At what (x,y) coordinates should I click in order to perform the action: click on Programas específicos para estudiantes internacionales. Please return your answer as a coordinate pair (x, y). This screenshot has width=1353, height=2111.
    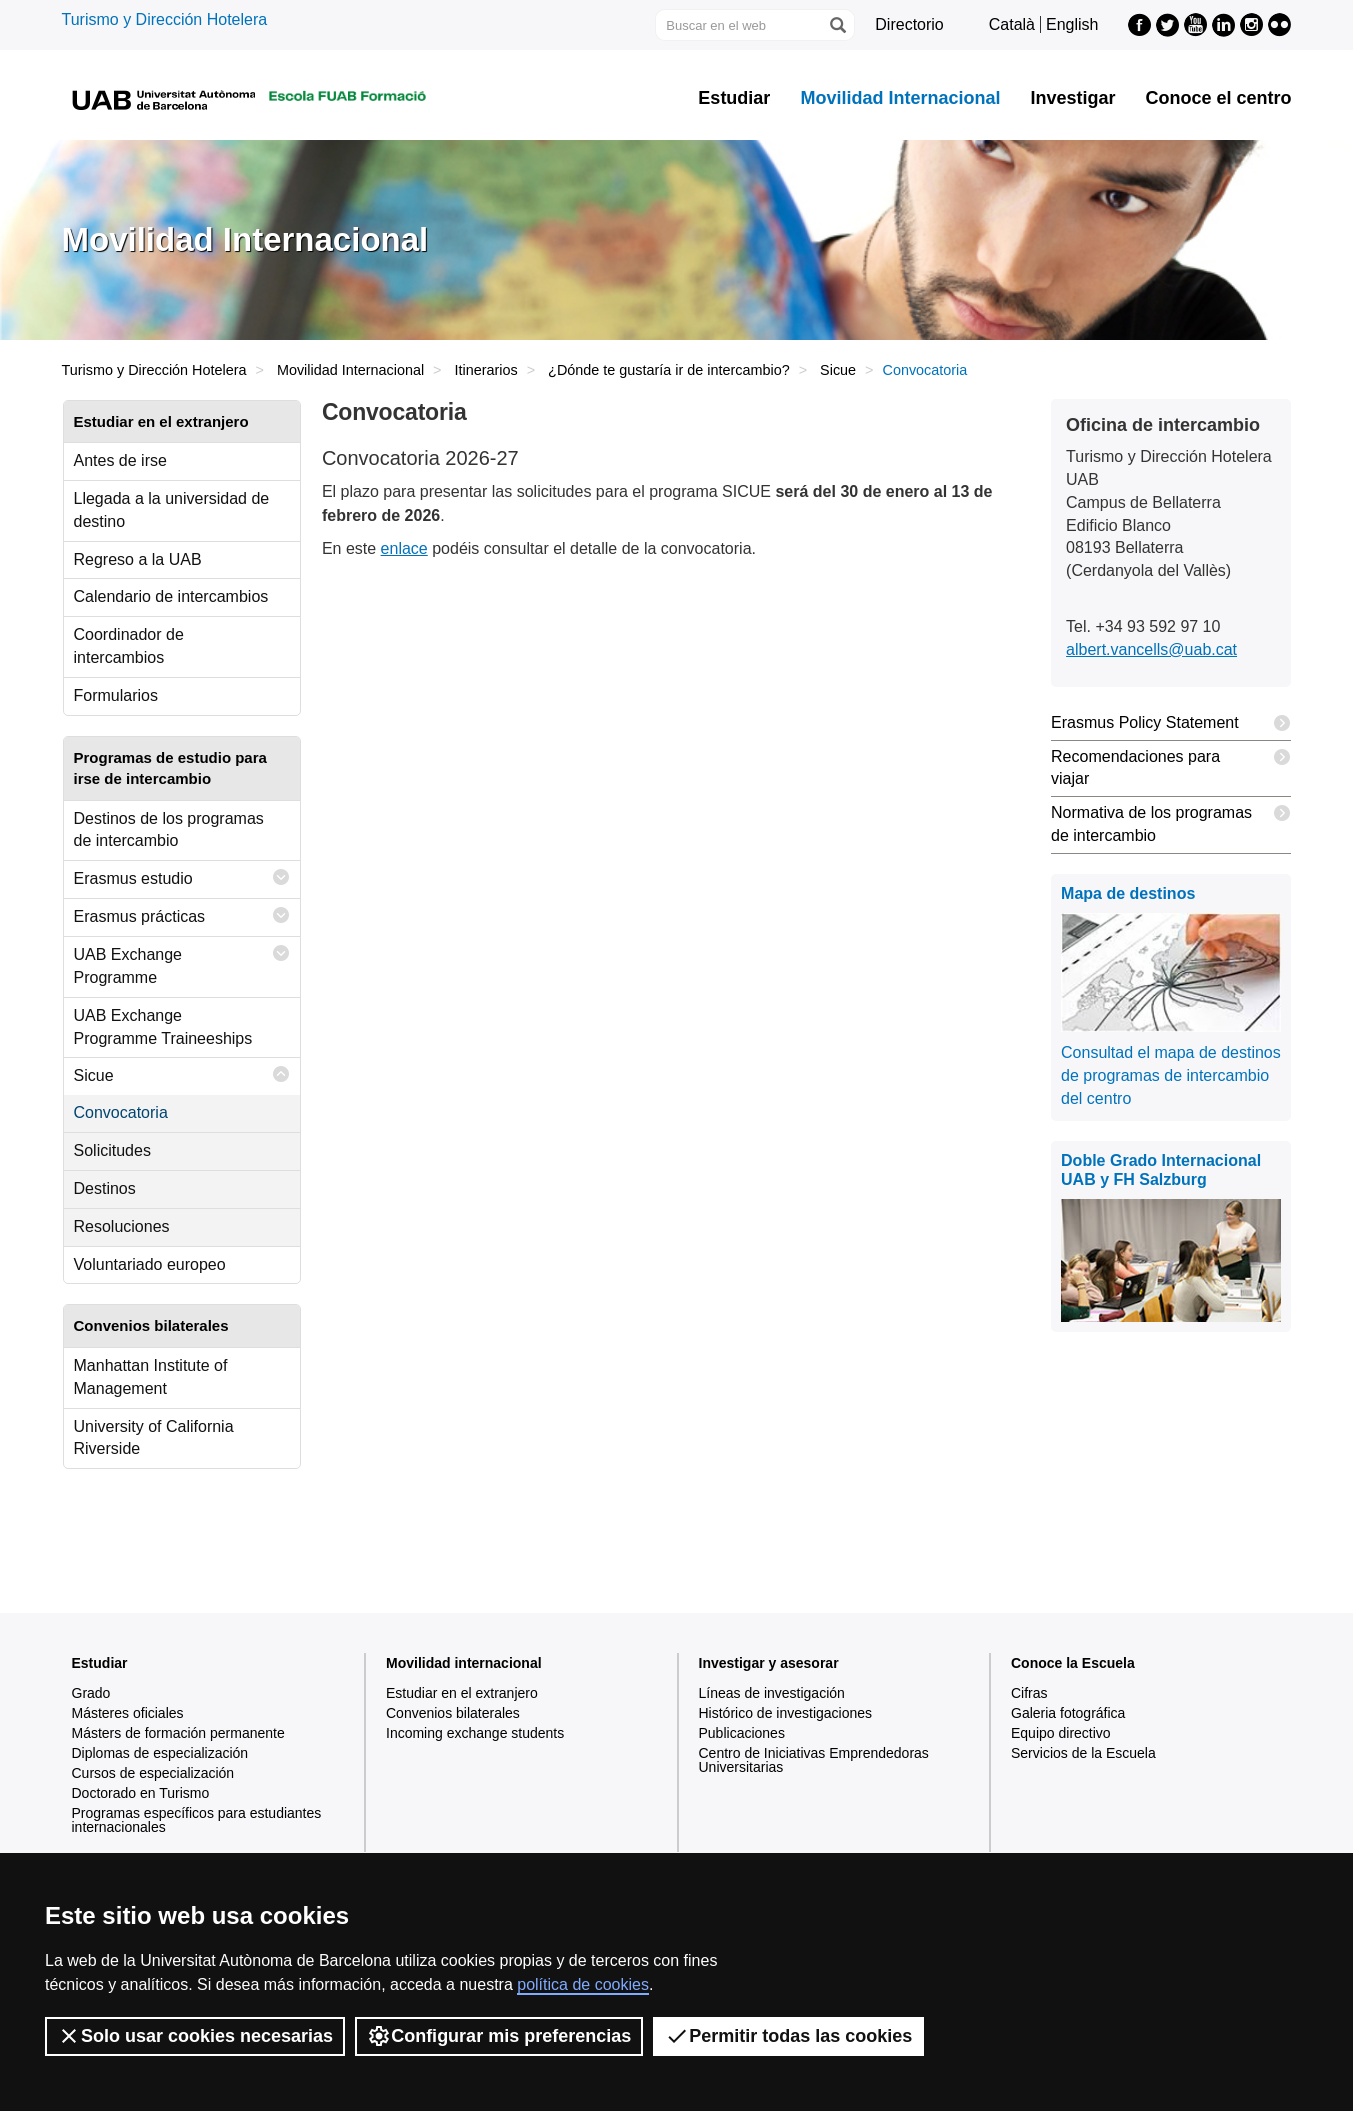
    Looking at the image, I should click on (197, 1820).